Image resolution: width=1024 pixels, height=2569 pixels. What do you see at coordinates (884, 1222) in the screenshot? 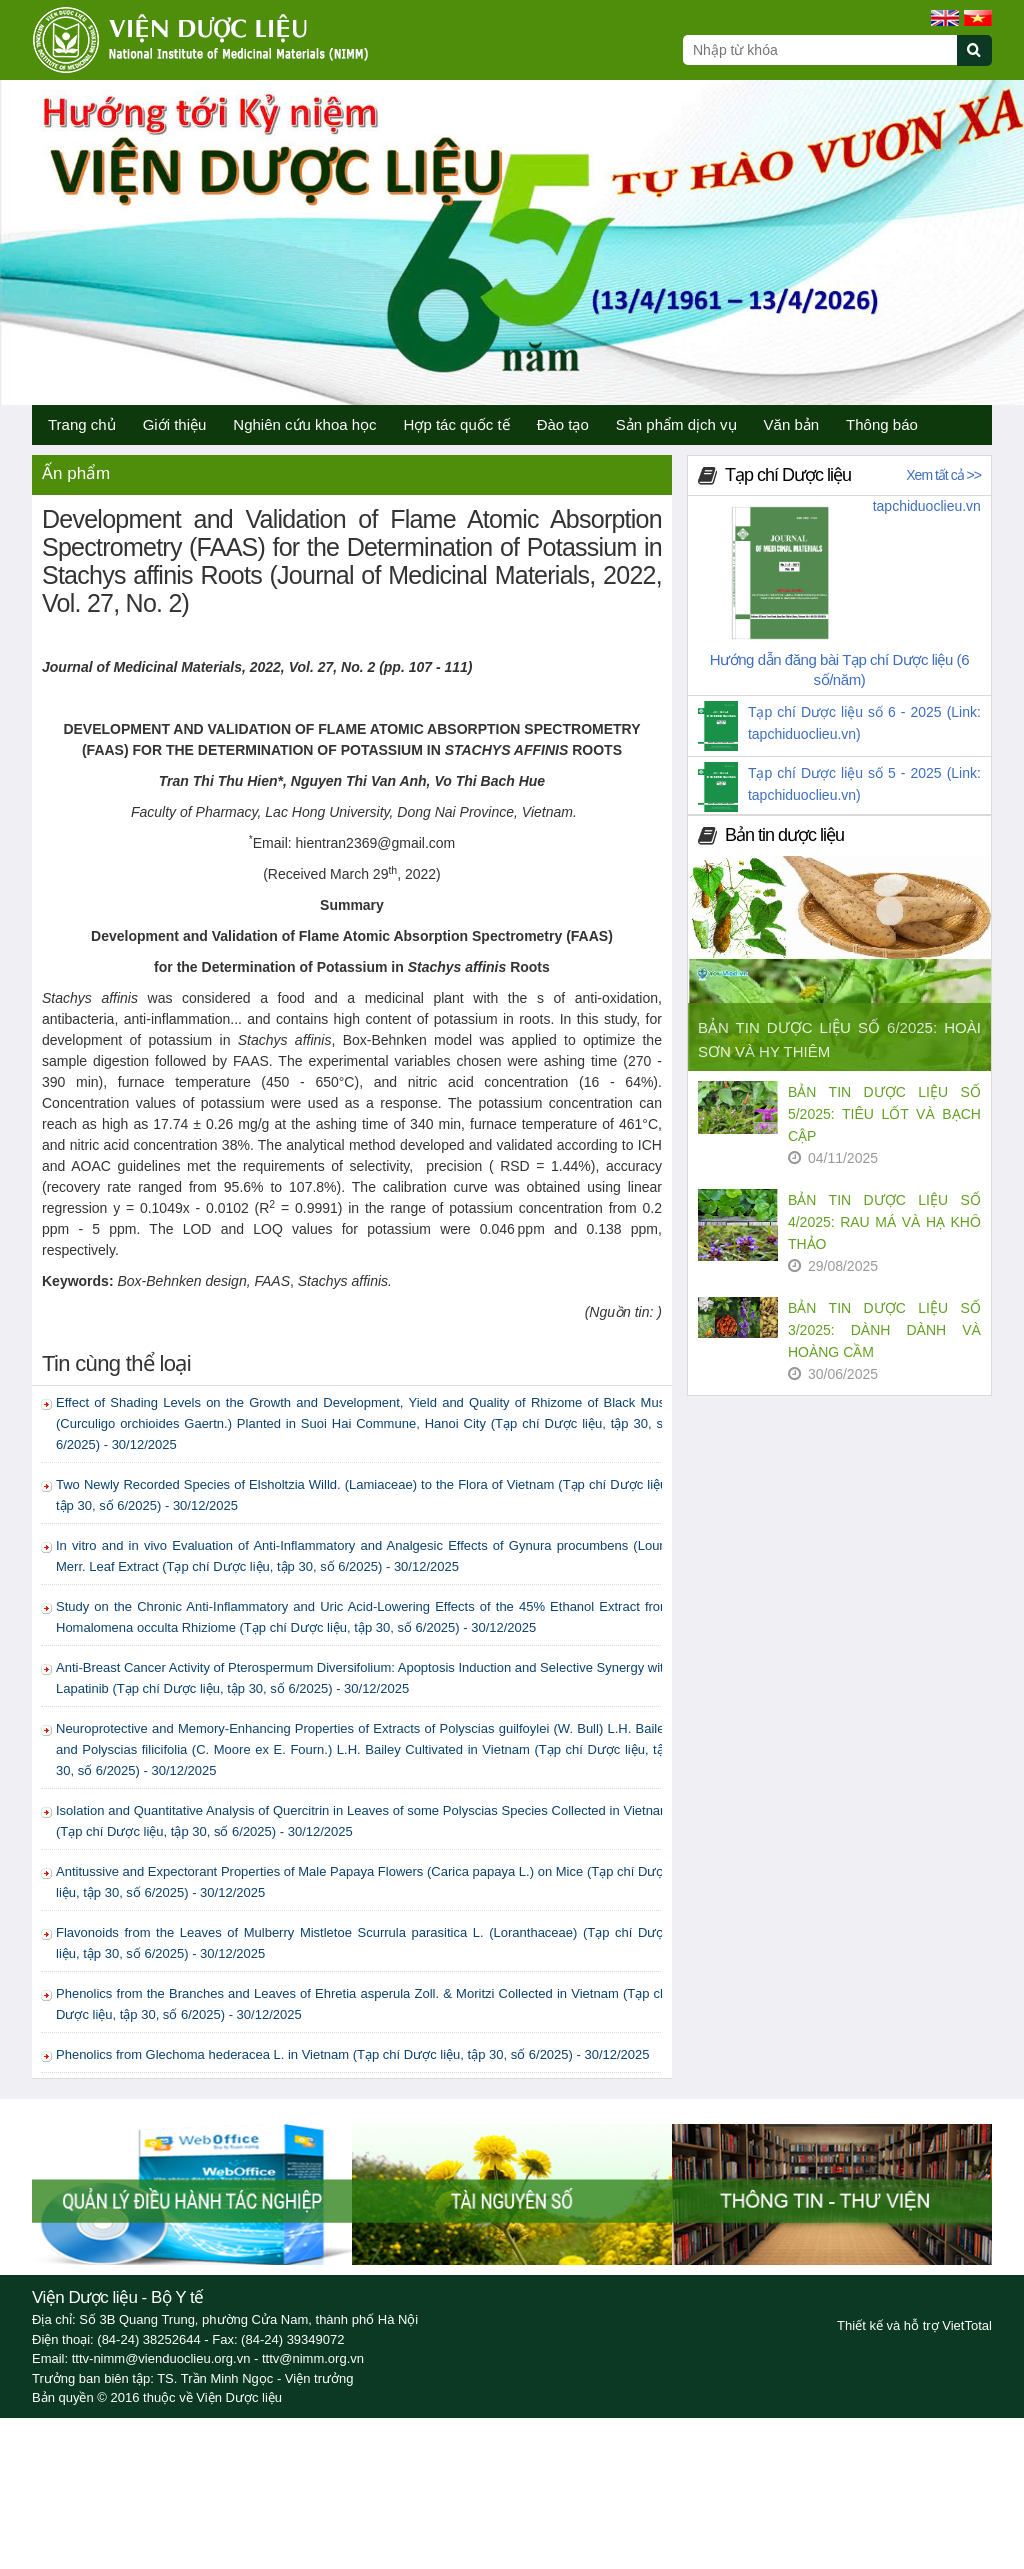
I see `BẢN TIN DƯỢC LIỆU SỐ 4/2025: RAU MÁ VÀ HẠ KHÔ THẢO` at bounding box center [884, 1222].